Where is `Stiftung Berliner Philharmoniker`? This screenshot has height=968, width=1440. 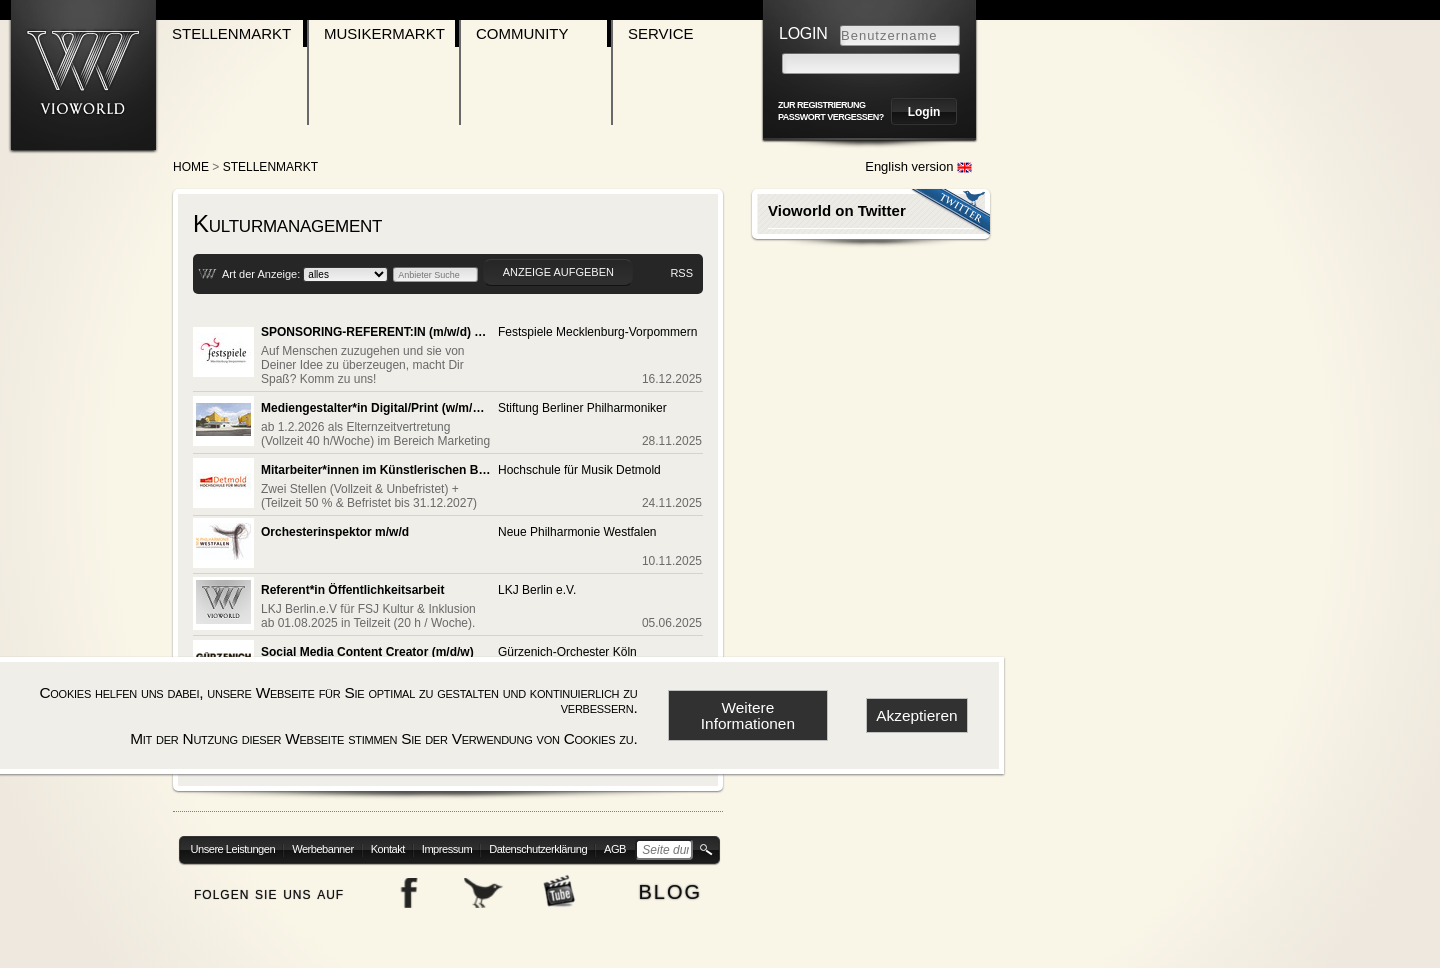 Stiftung Berliner Philharmoniker is located at coordinates (582, 408).